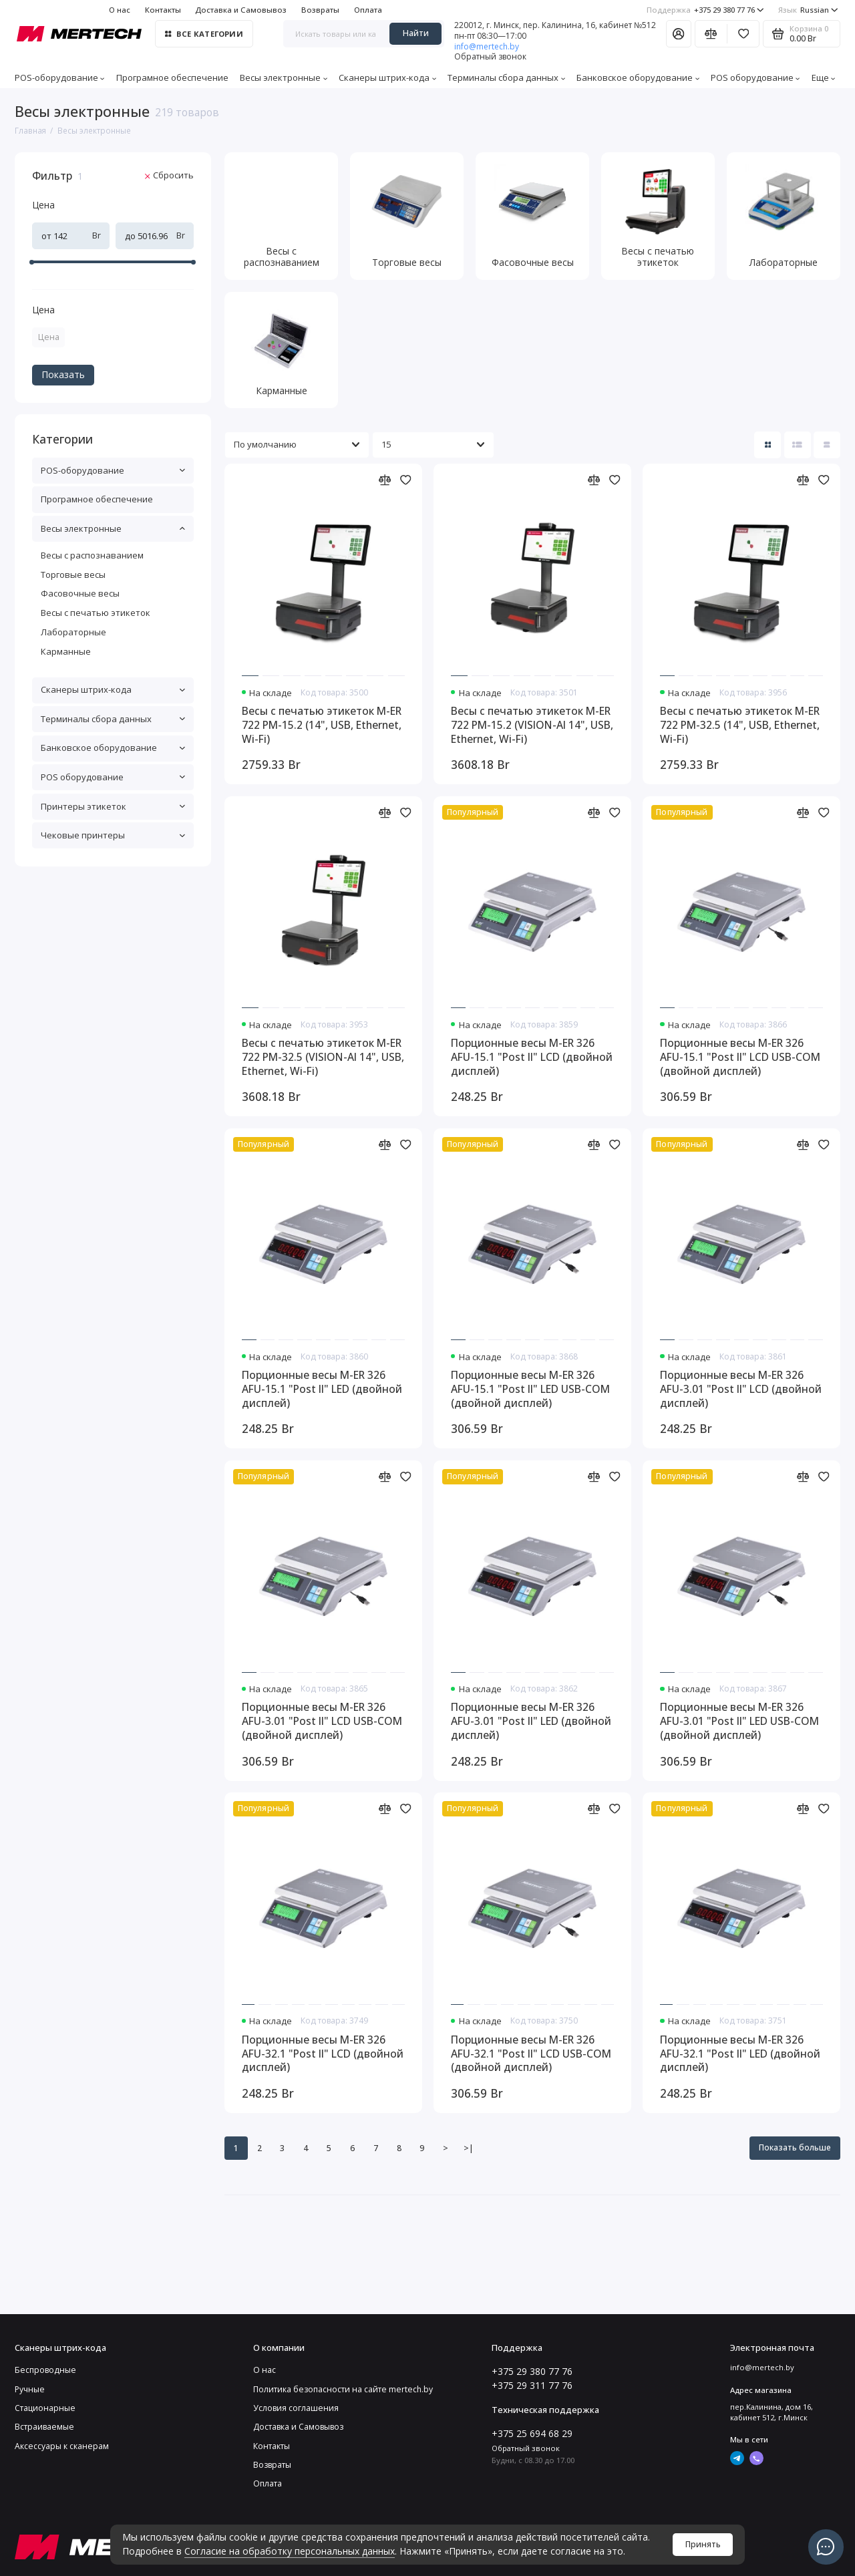 The image size is (855, 2576). What do you see at coordinates (486, 46) in the screenshot?
I see `info@mertech.by` at bounding box center [486, 46].